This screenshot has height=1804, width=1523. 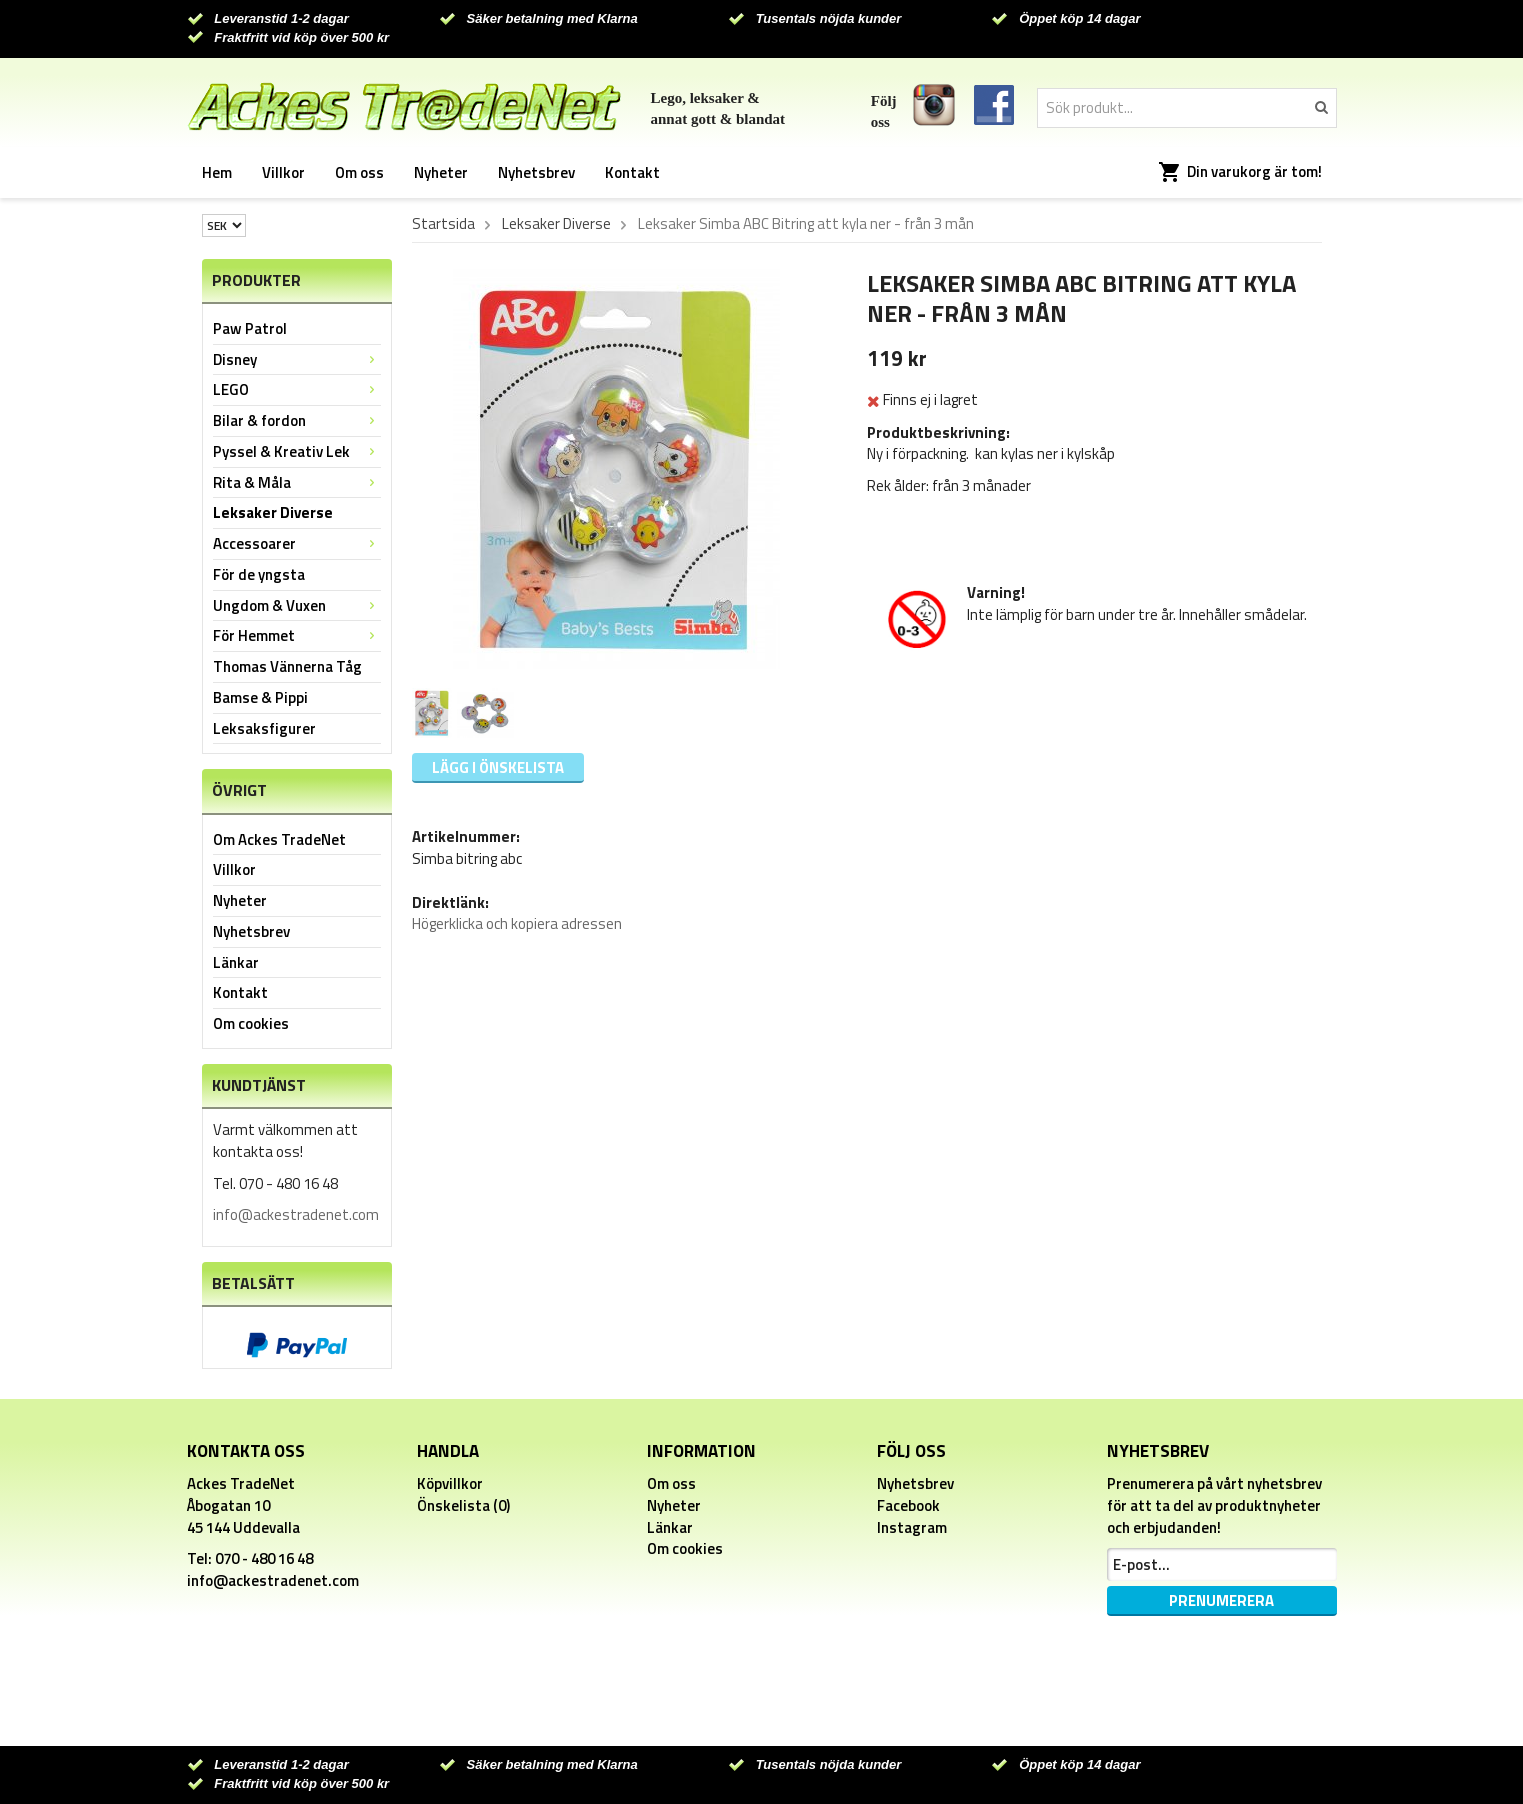 I want to click on Villkor, so click(x=283, y=172).